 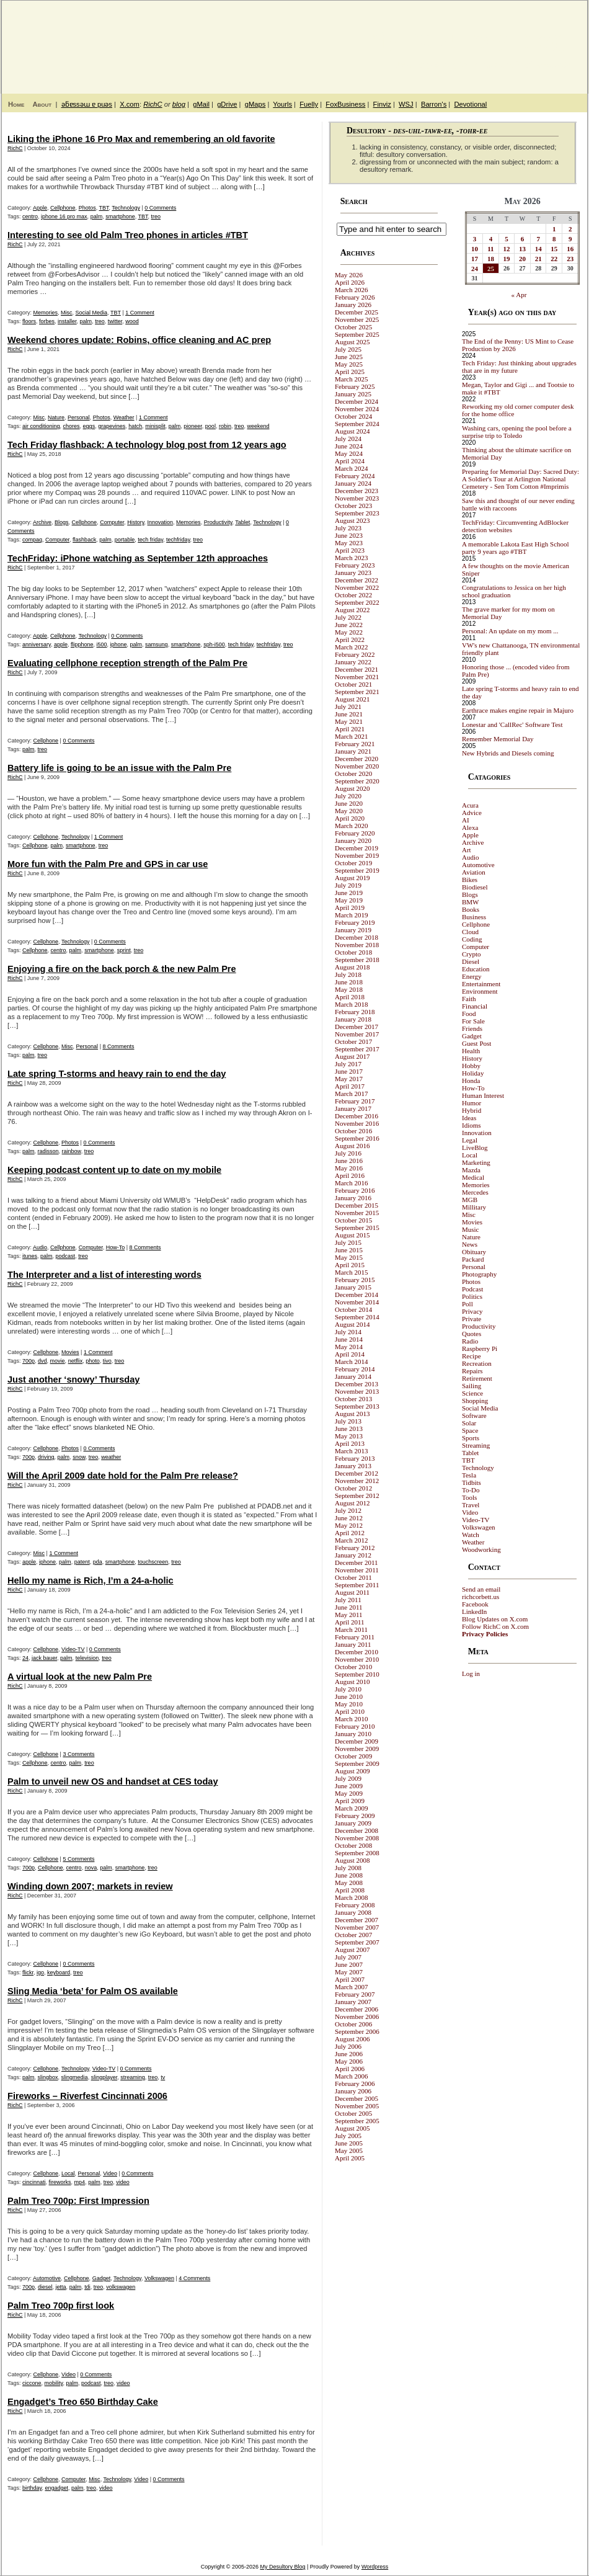 What do you see at coordinates (469, 1199) in the screenshot?
I see `MGB` at bounding box center [469, 1199].